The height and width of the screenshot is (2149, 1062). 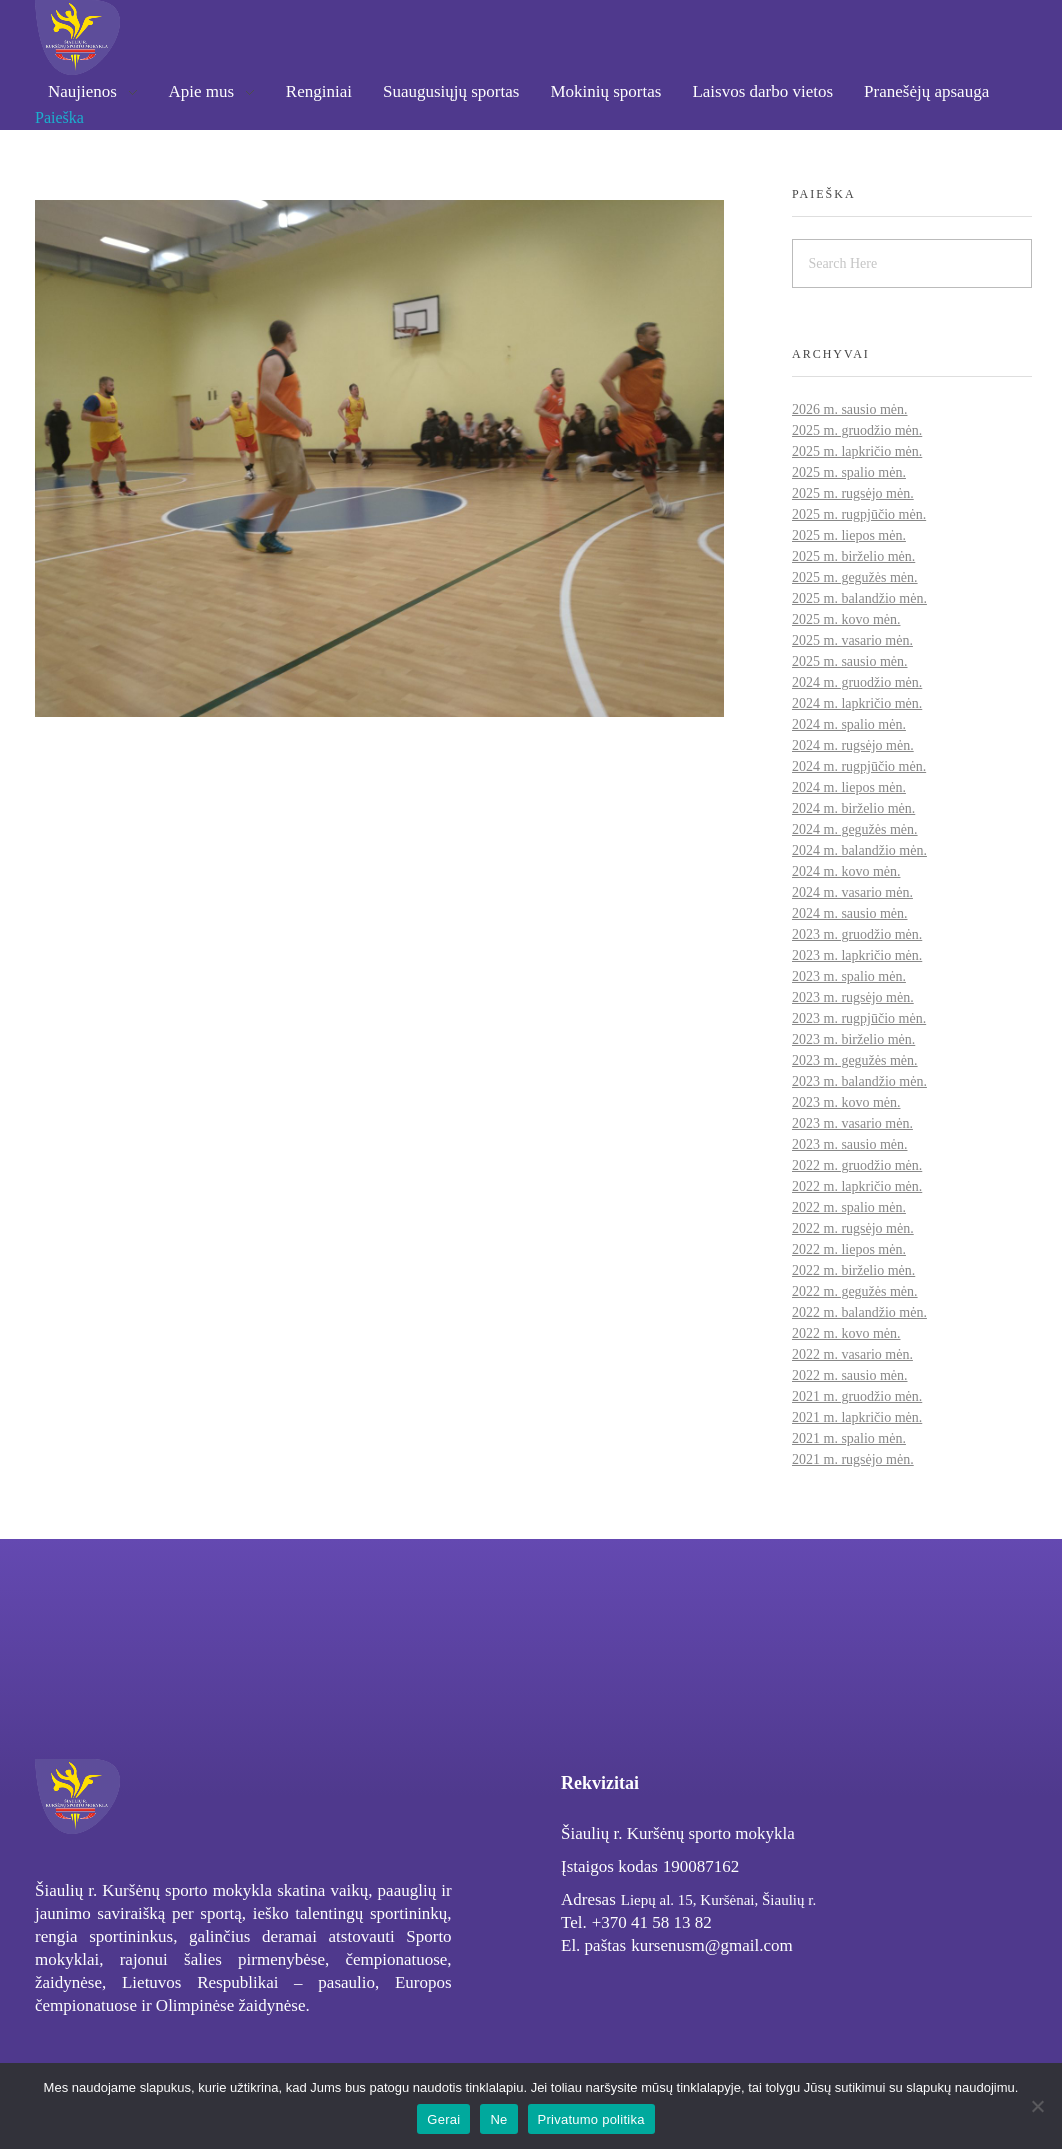 What do you see at coordinates (849, 976) in the screenshot?
I see `2023 m. spalio mėn.` at bounding box center [849, 976].